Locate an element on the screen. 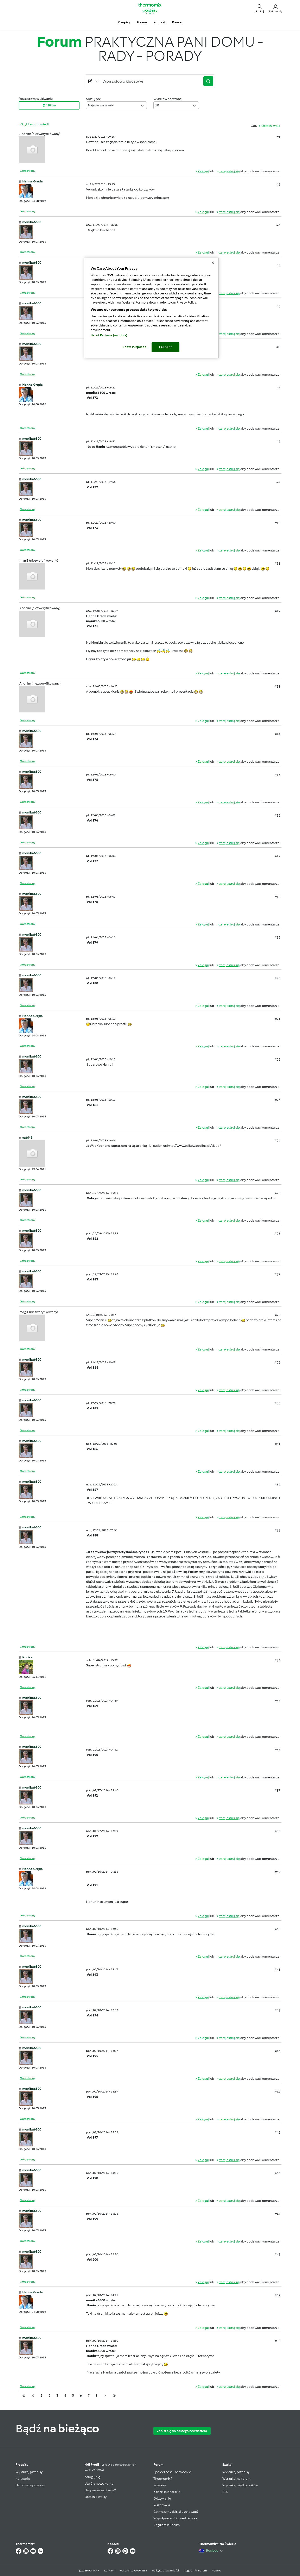 Image resolution: width=300 pixels, height=2576 pixels. zarejestruj się is located at coordinates (229, 171).